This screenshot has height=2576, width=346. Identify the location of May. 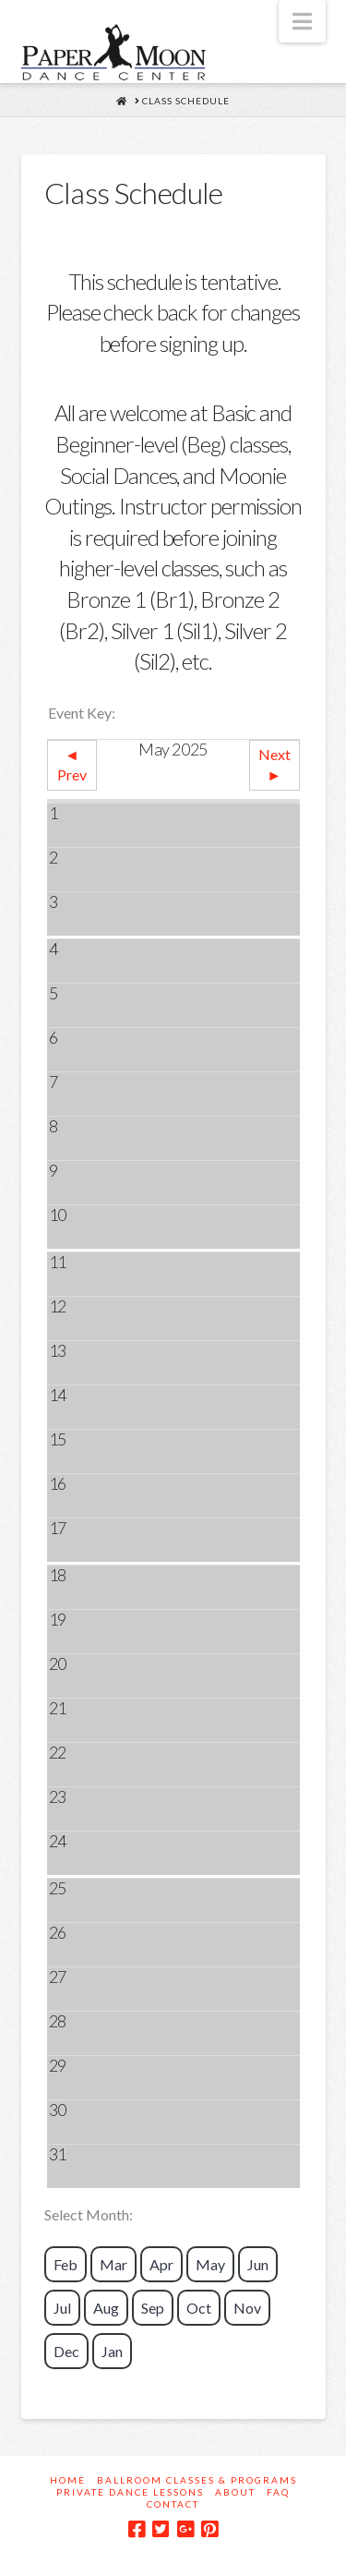
(210, 2264).